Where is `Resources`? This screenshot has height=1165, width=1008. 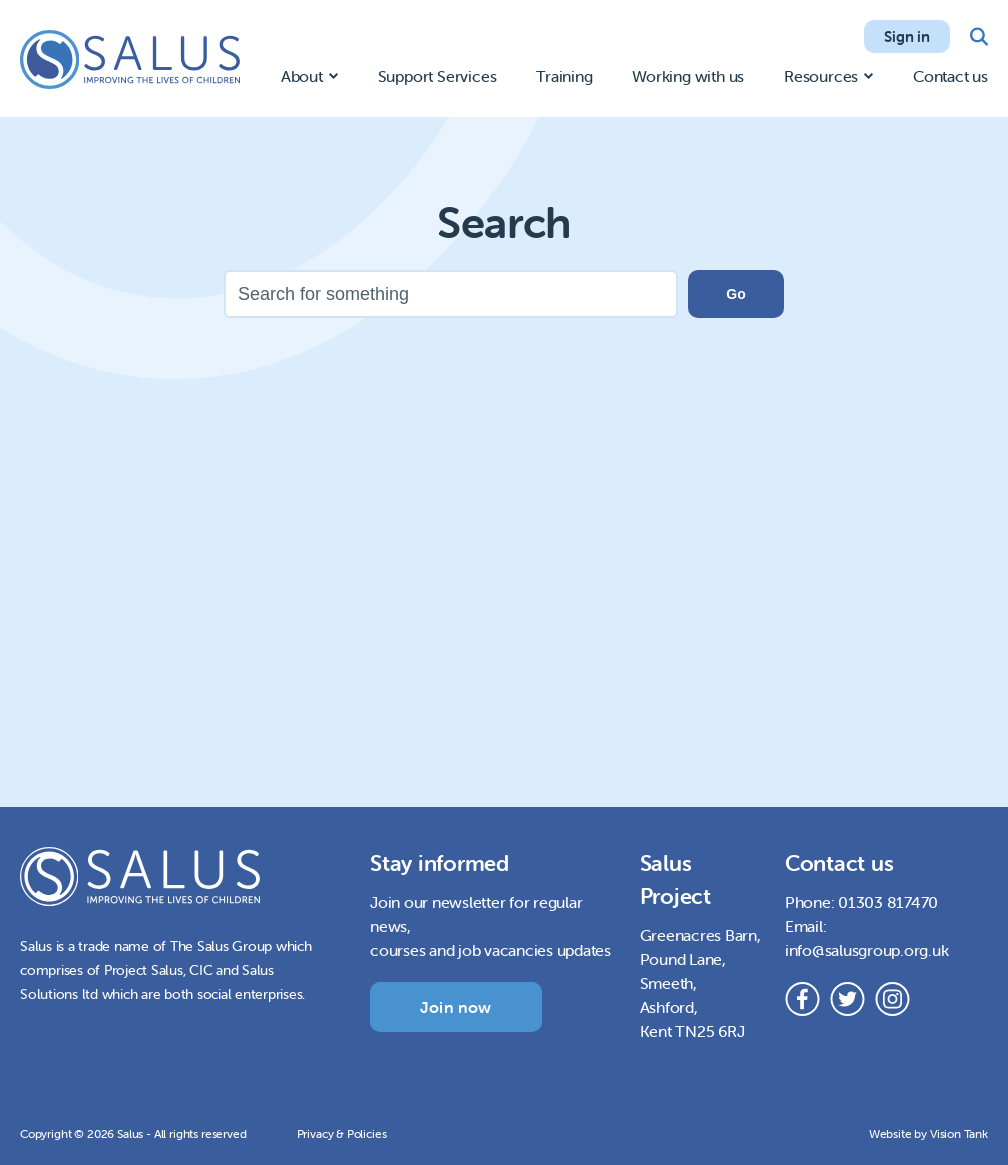
Resources is located at coordinates (821, 76).